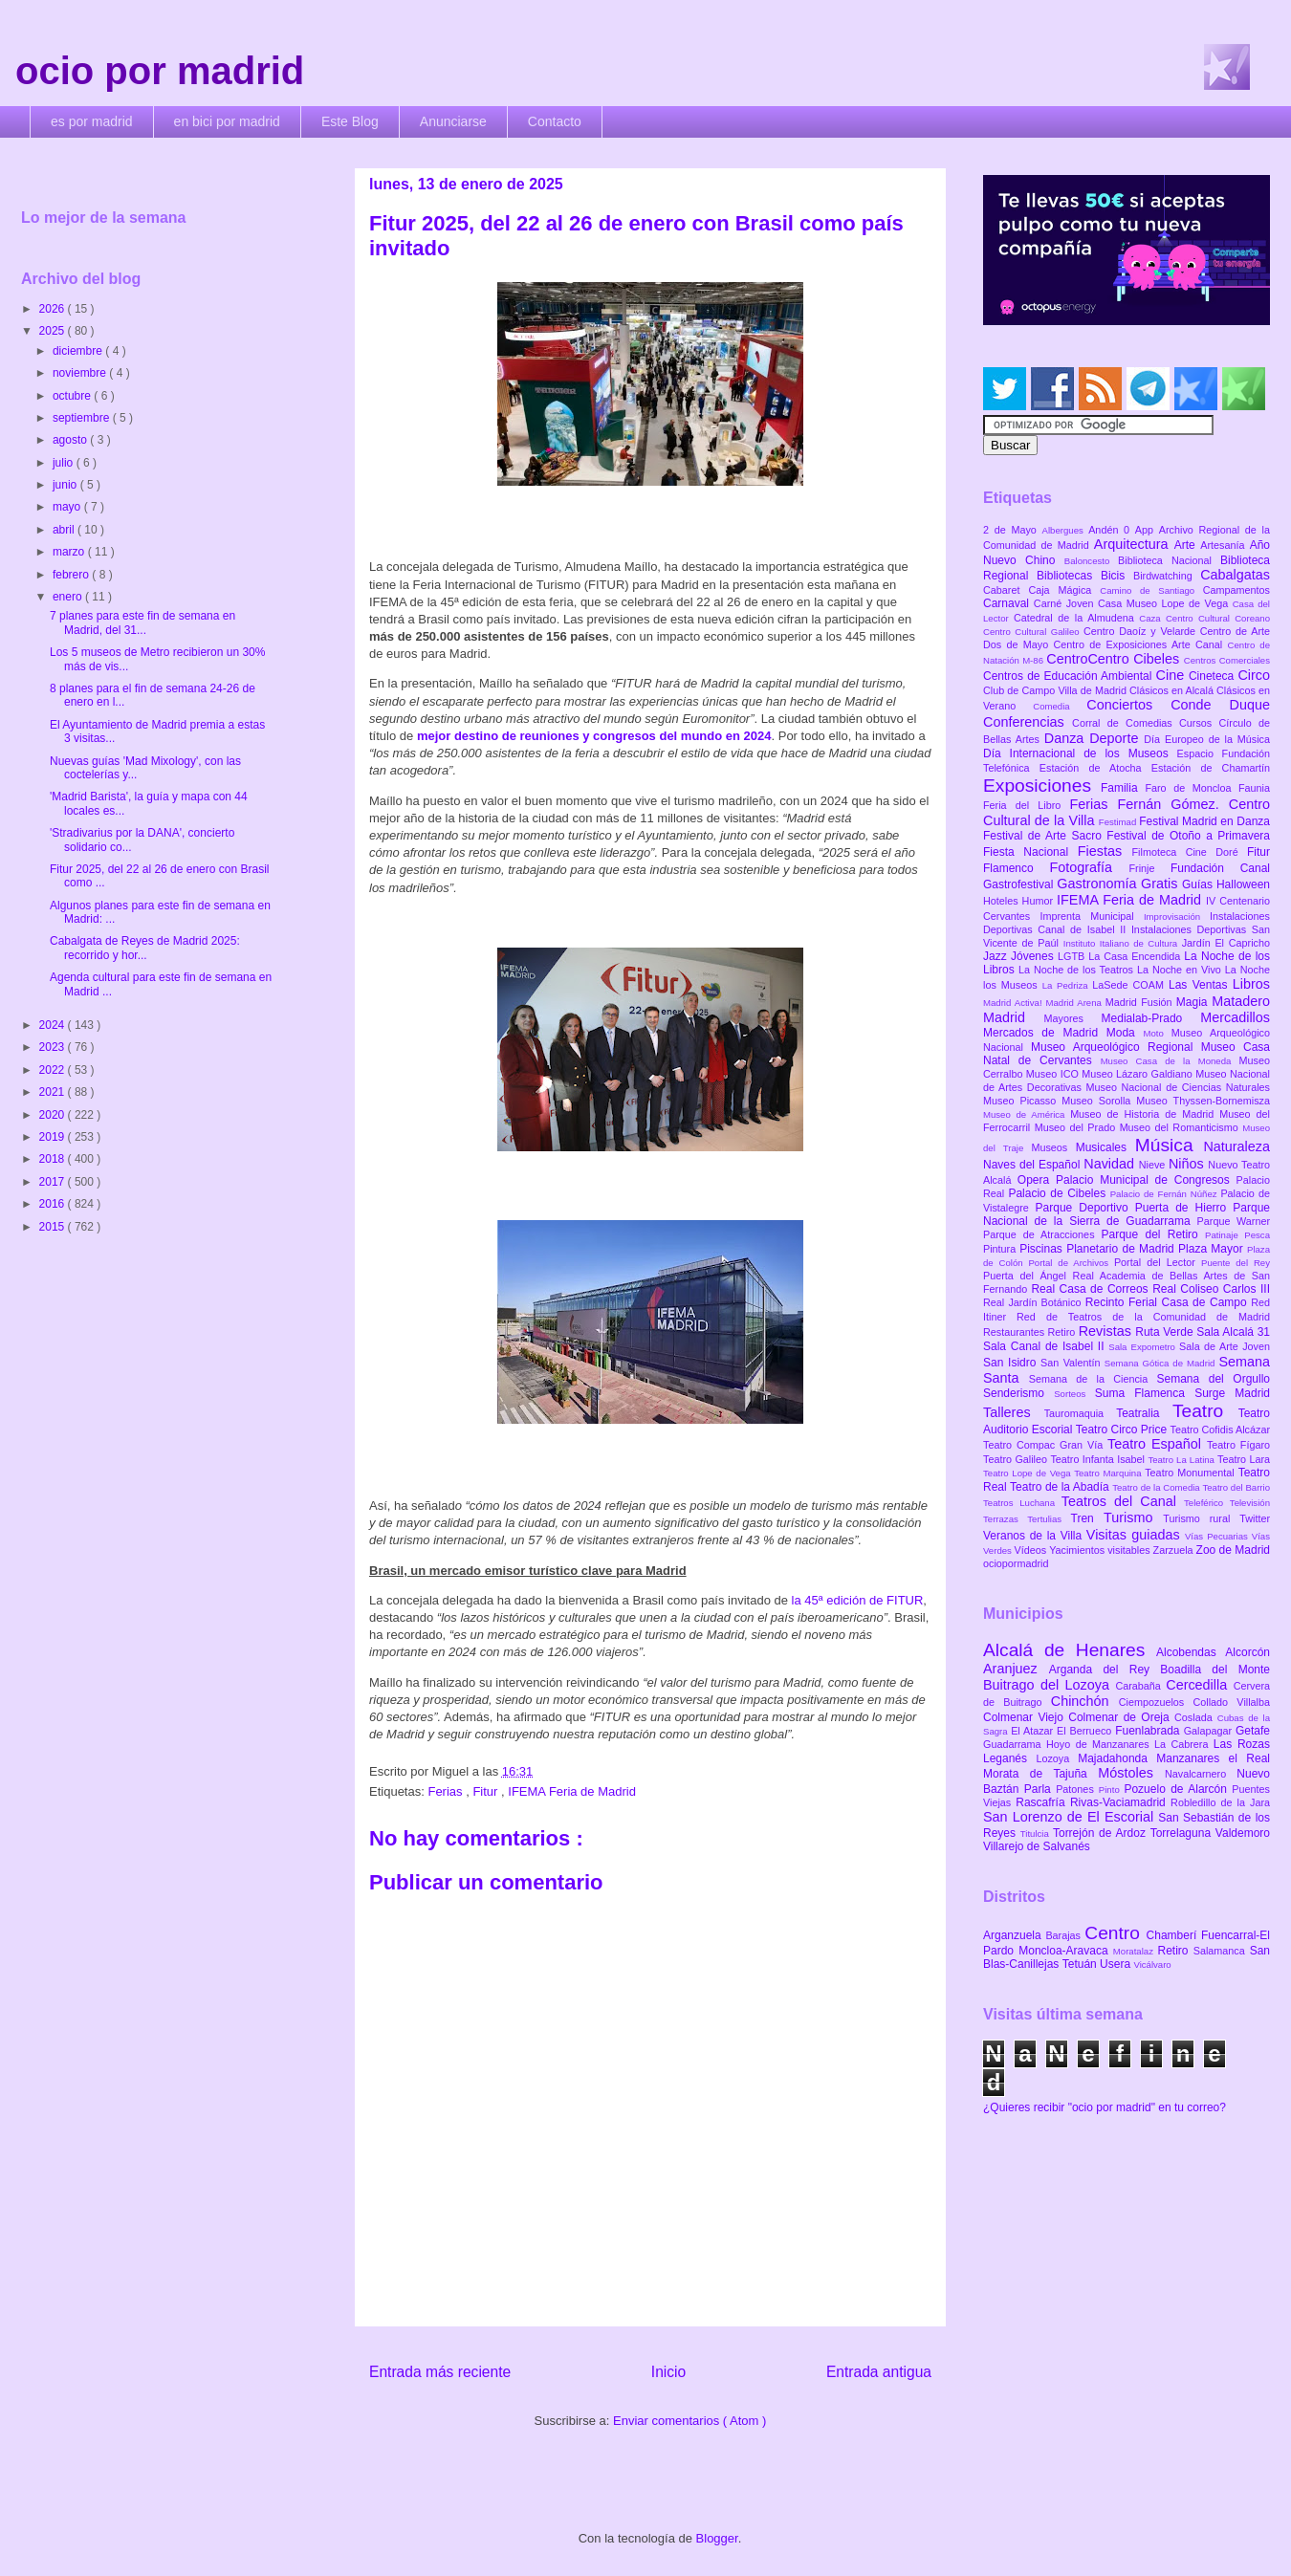  Describe the element at coordinates (1178, 1789) in the screenshot. I see `Pozuelo de Alarcón` at that location.